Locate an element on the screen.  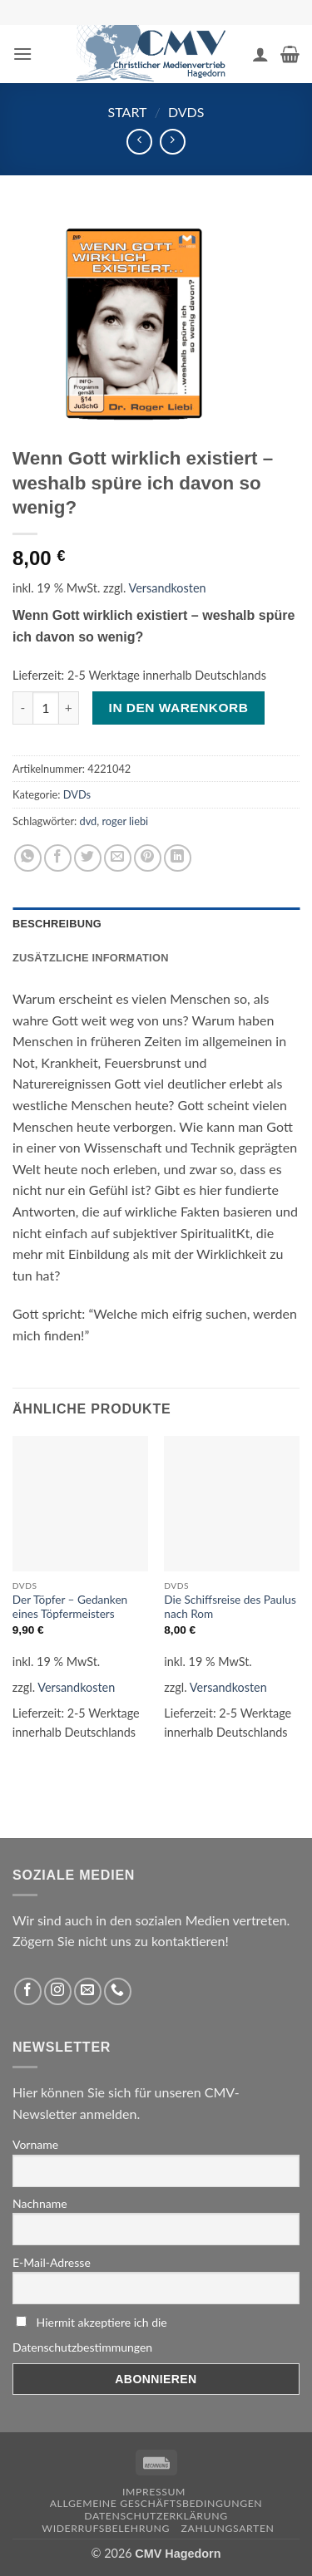
dvd is located at coordinates (88, 821).